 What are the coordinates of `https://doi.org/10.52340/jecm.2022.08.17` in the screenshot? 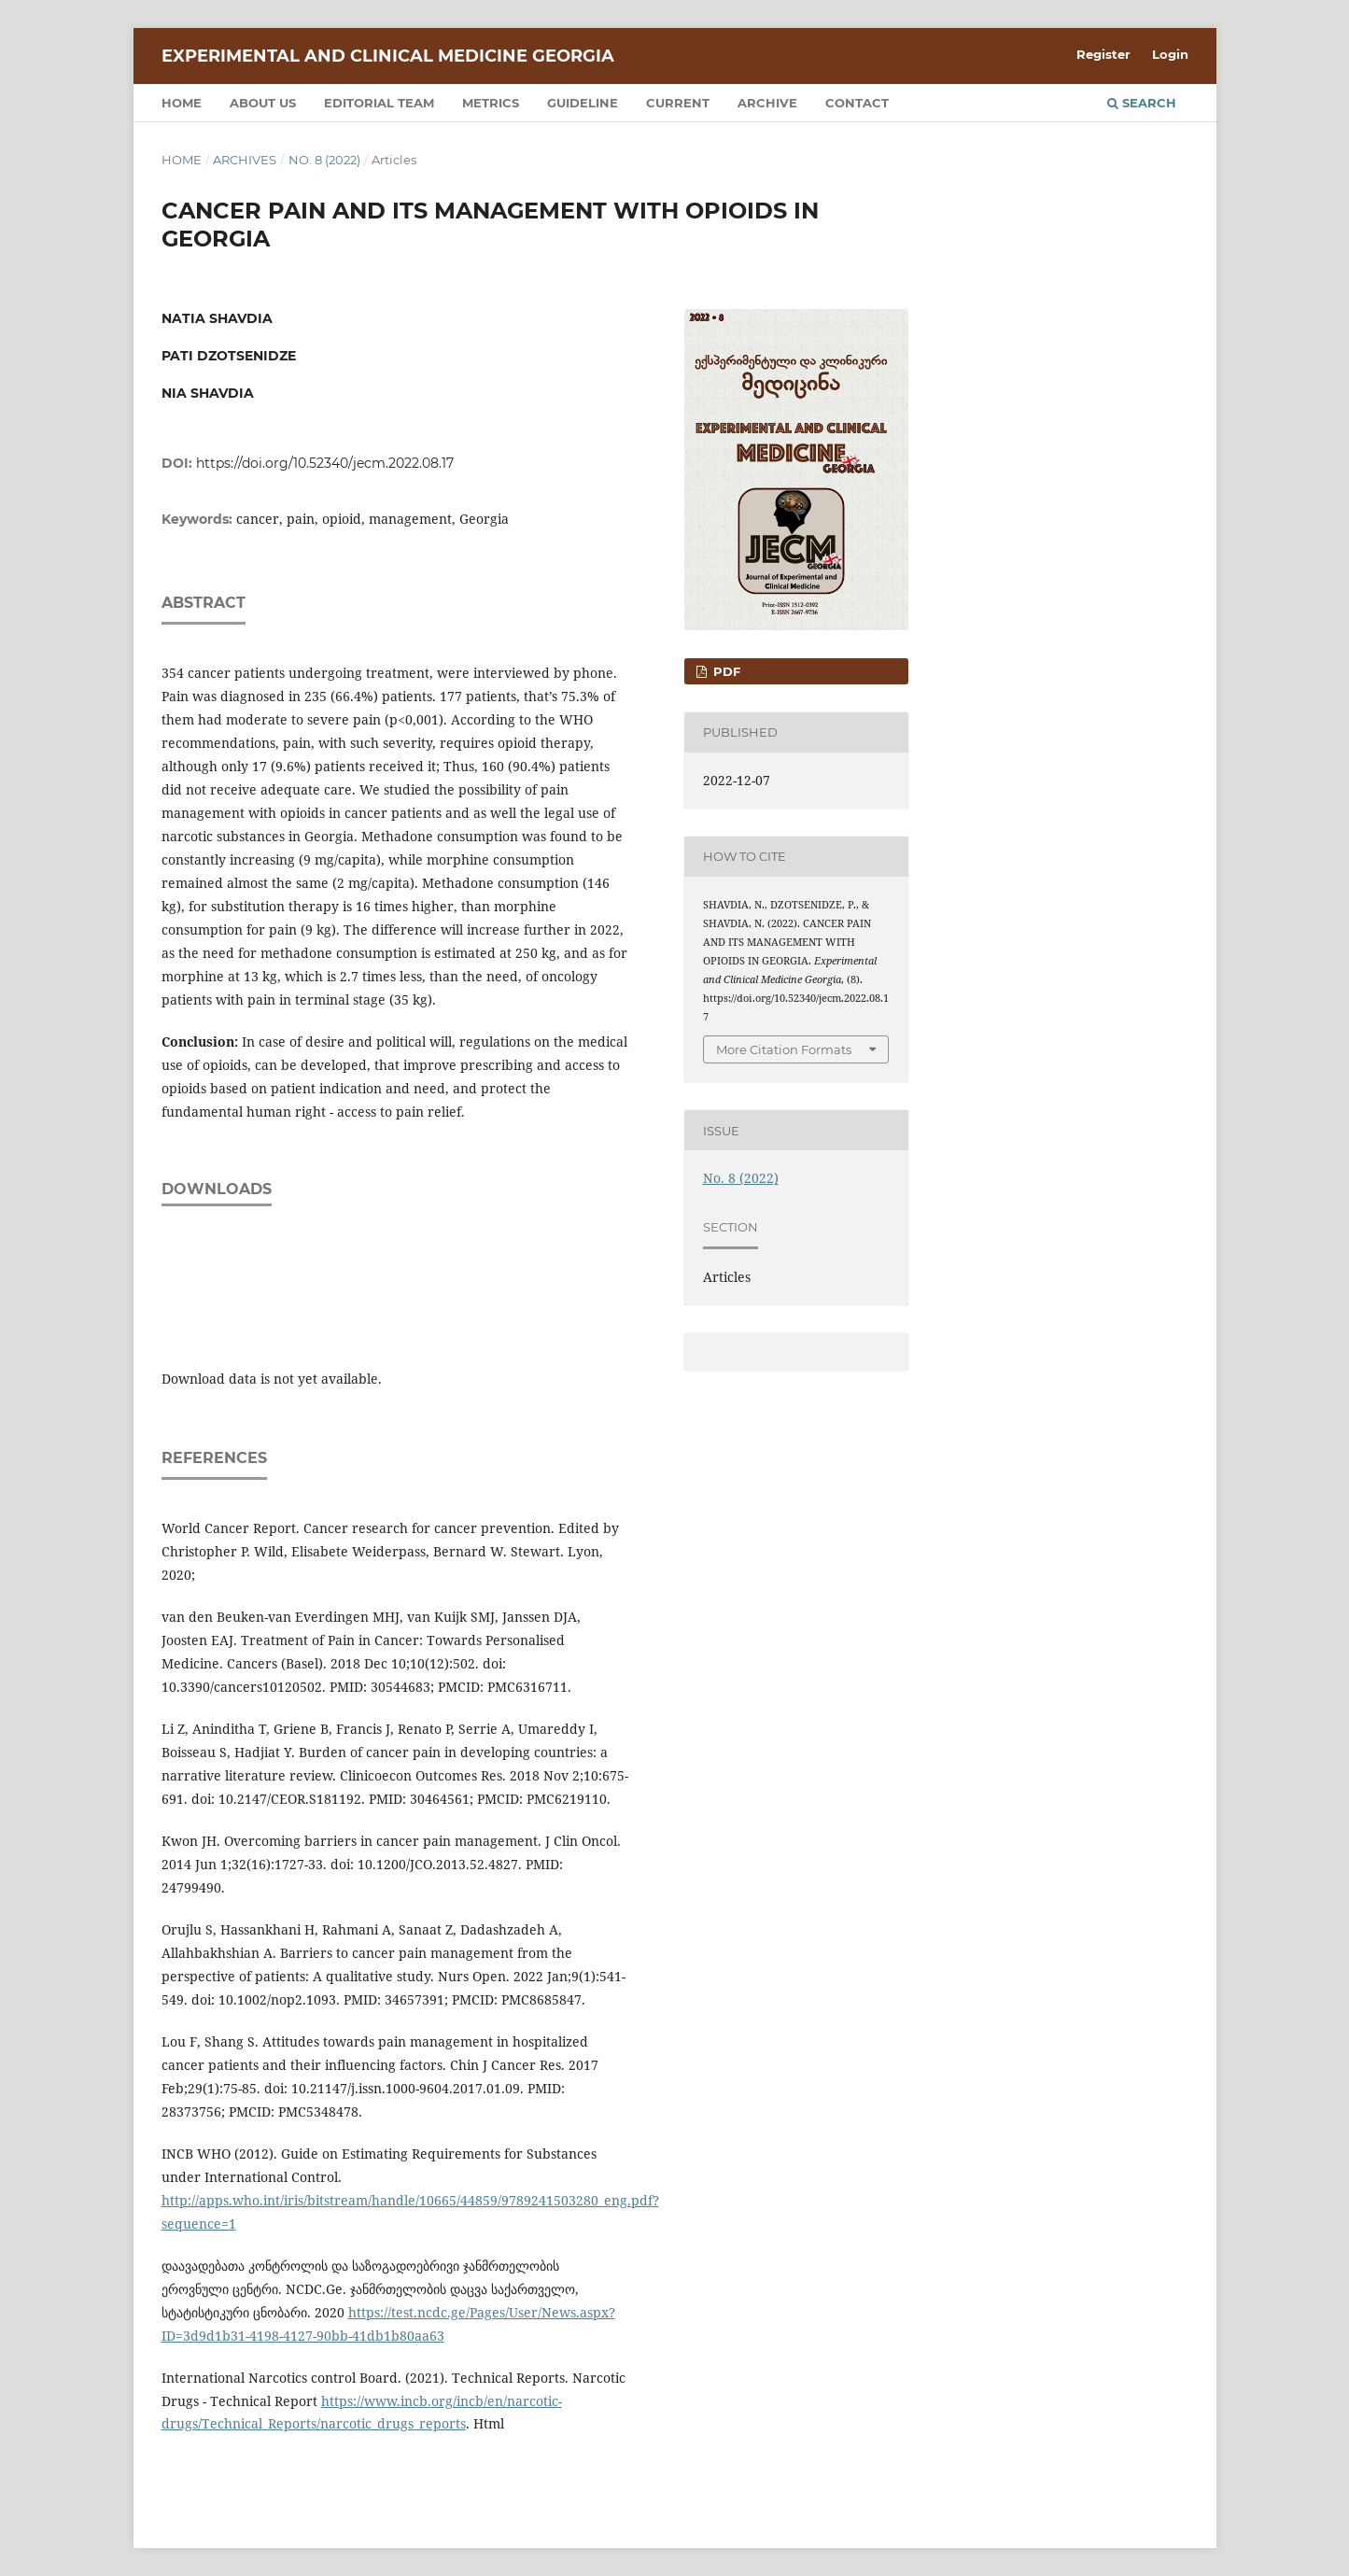 It's located at (325, 463).